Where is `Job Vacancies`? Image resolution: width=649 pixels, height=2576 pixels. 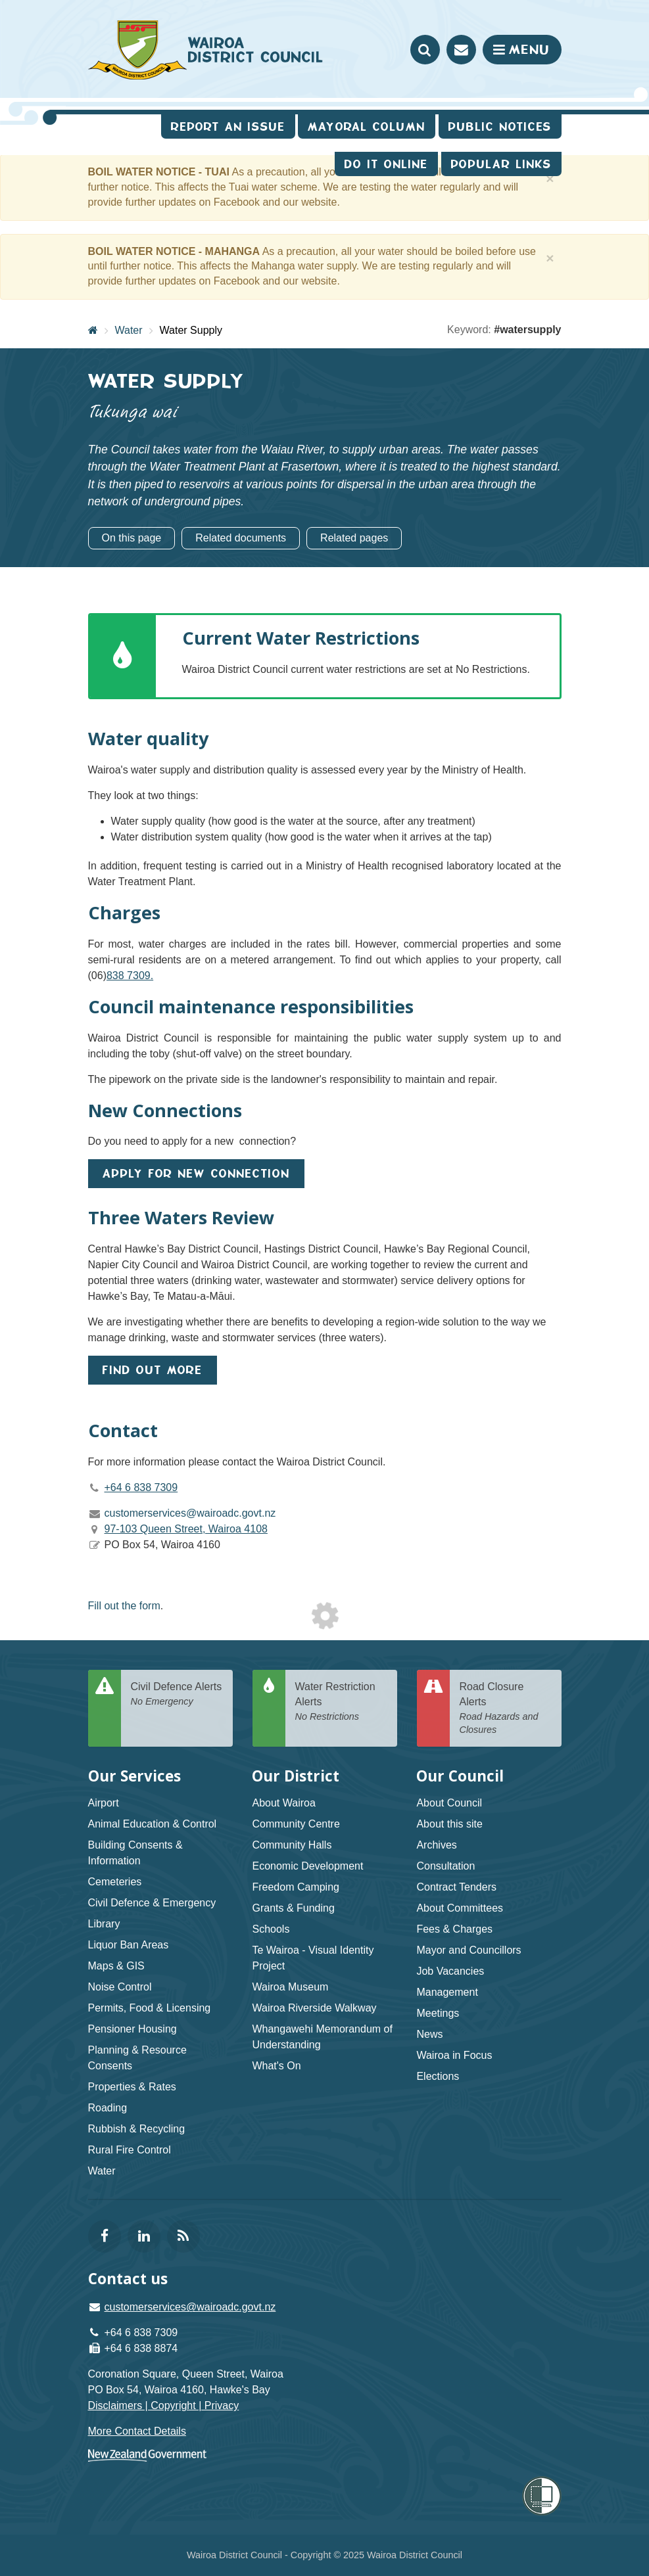 Job Vacancies is located at coordinates (450, 1971).